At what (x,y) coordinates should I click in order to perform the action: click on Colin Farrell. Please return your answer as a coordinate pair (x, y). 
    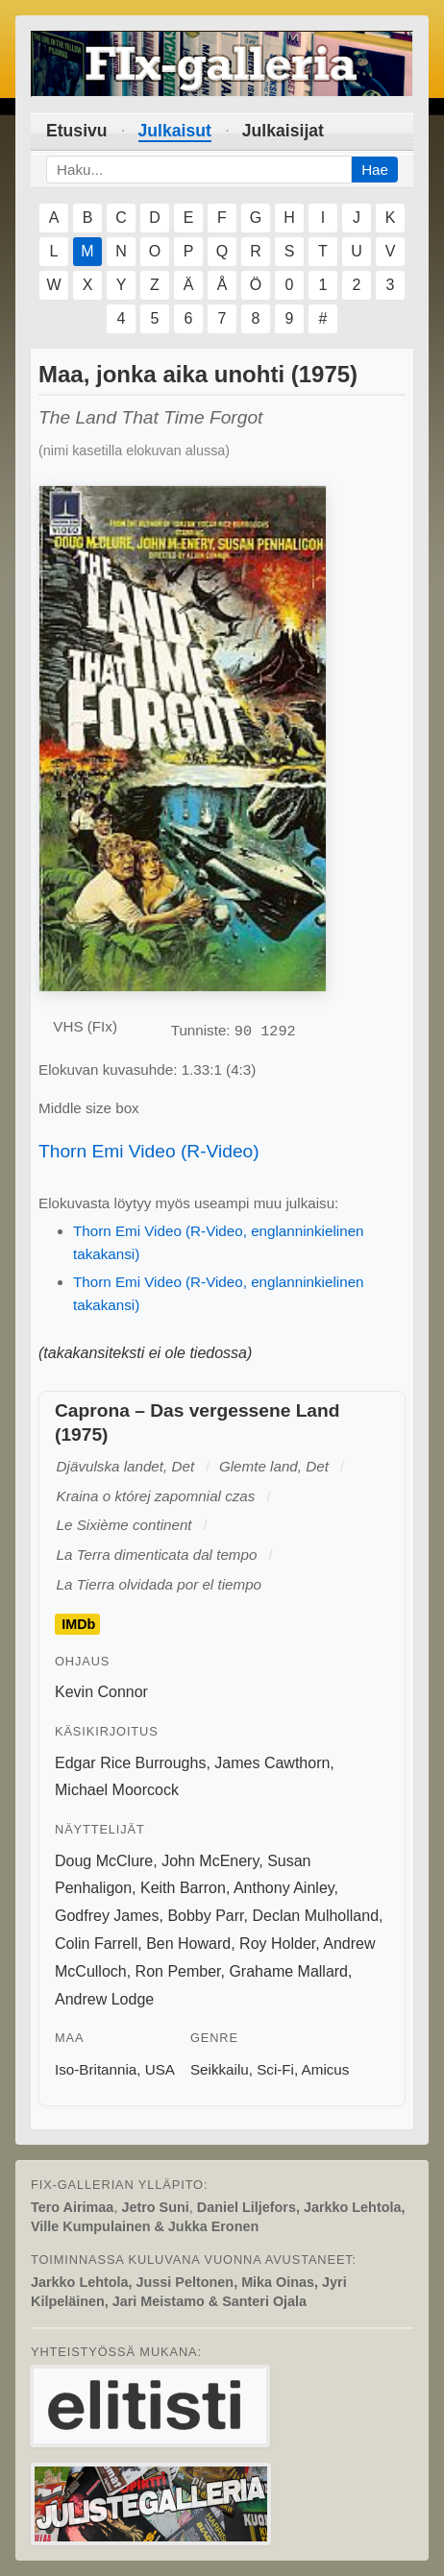
    Looking at the image, I should click on (96, 1943).